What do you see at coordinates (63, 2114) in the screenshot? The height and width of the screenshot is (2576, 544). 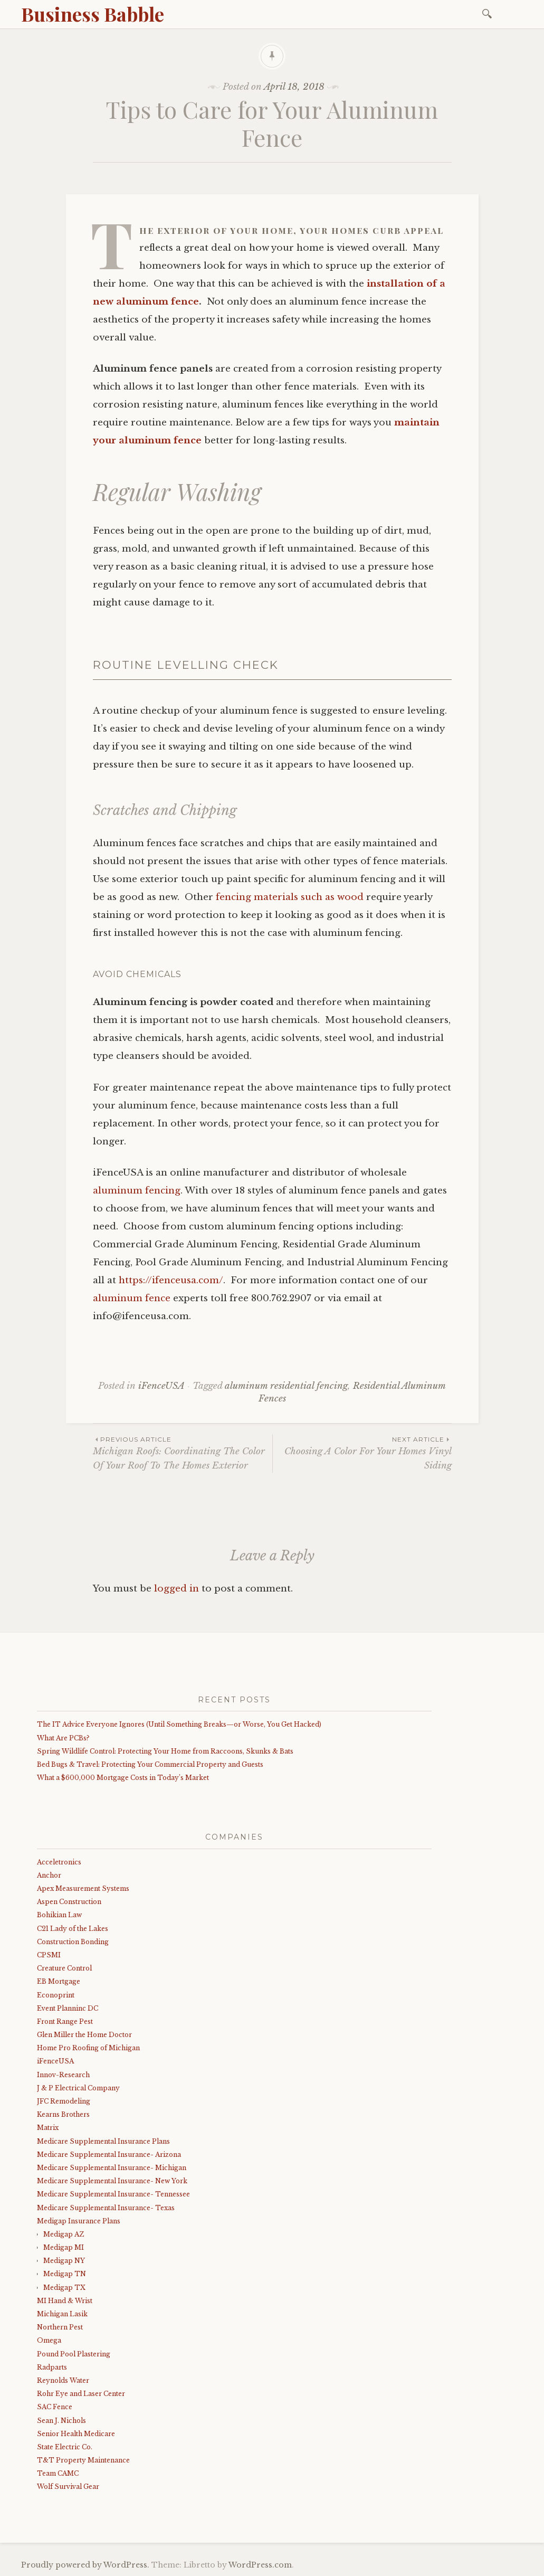 I see `Kearns Brothers` at bounding box center [63, 2114].